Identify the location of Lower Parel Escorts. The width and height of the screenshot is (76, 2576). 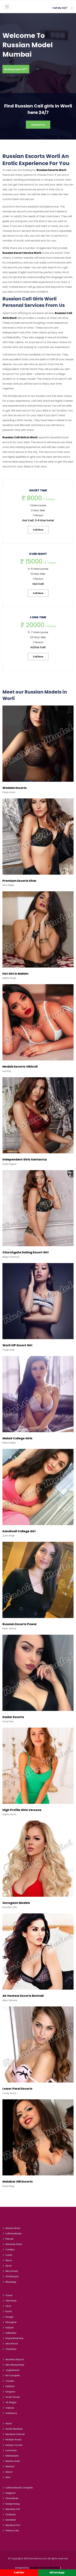
(17, 2089).